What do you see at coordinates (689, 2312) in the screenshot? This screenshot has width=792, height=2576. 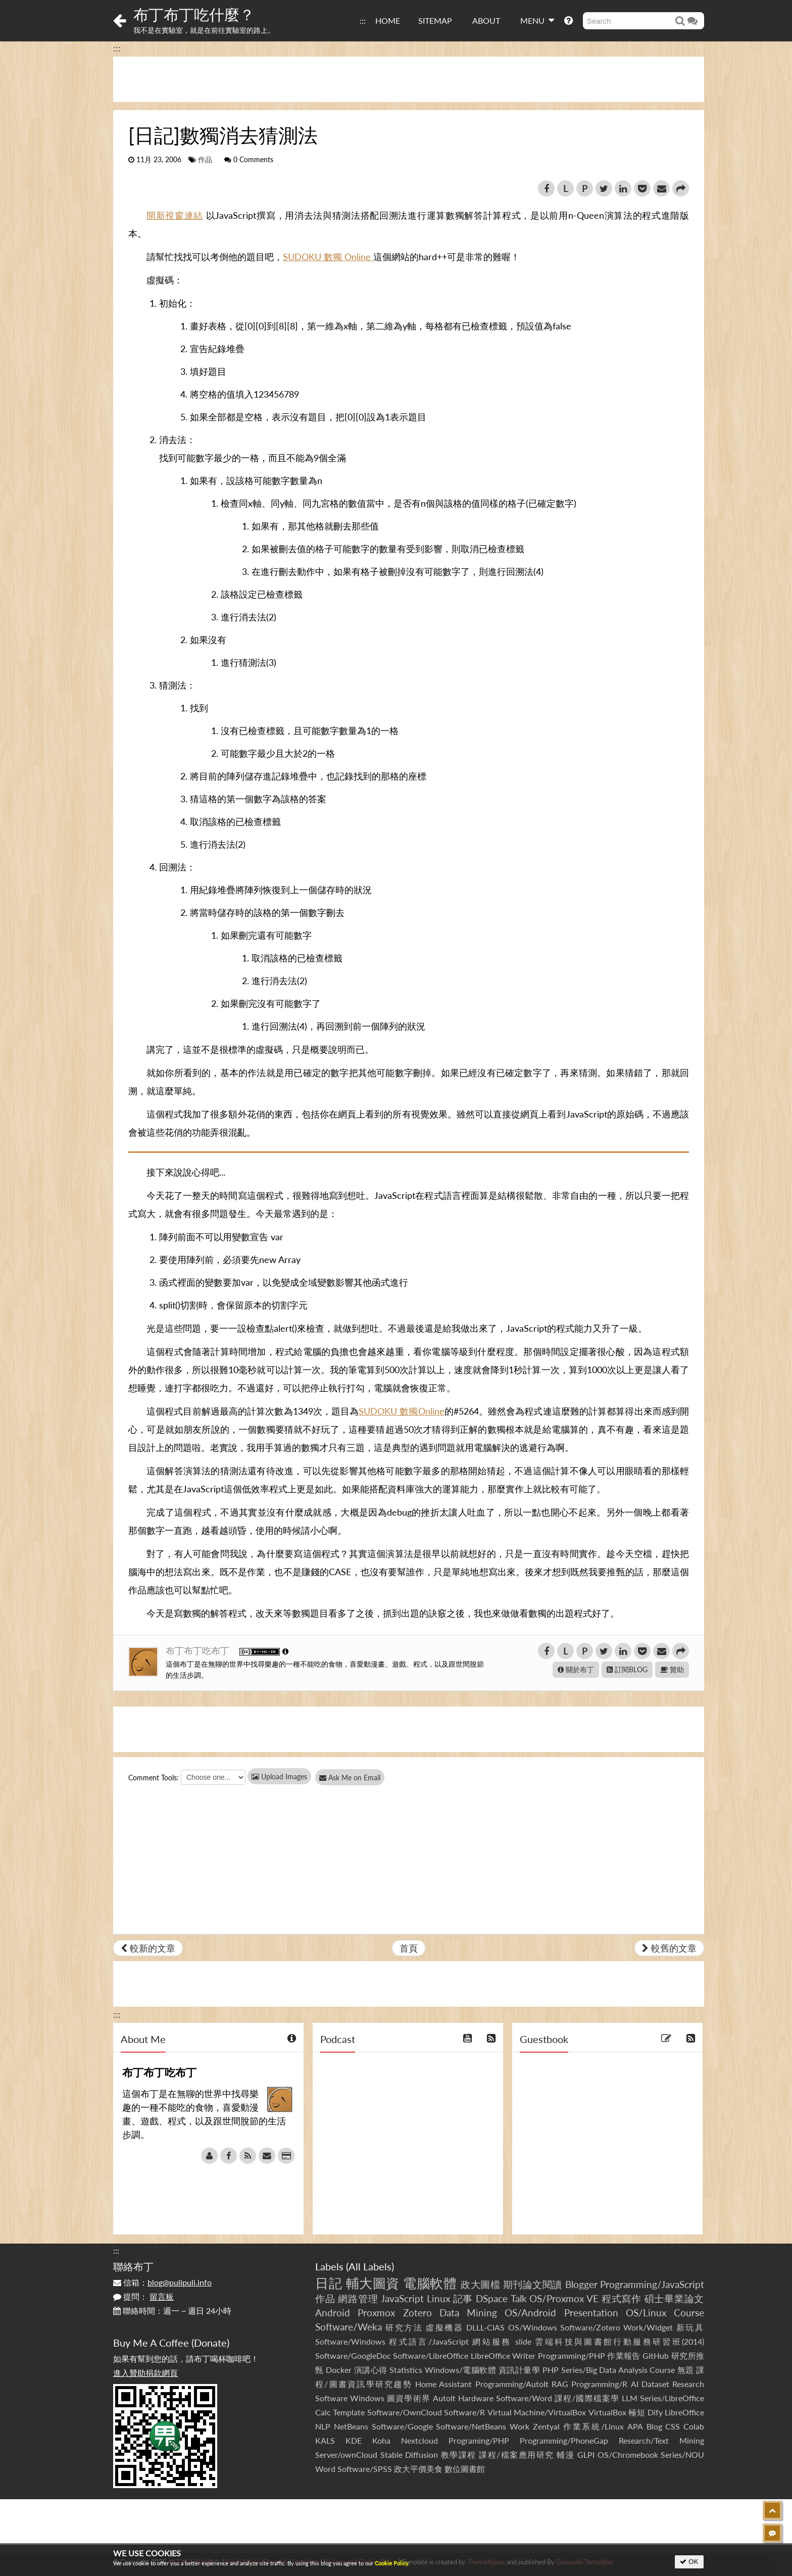 I see `Course` at bounding box center [689, 2312].